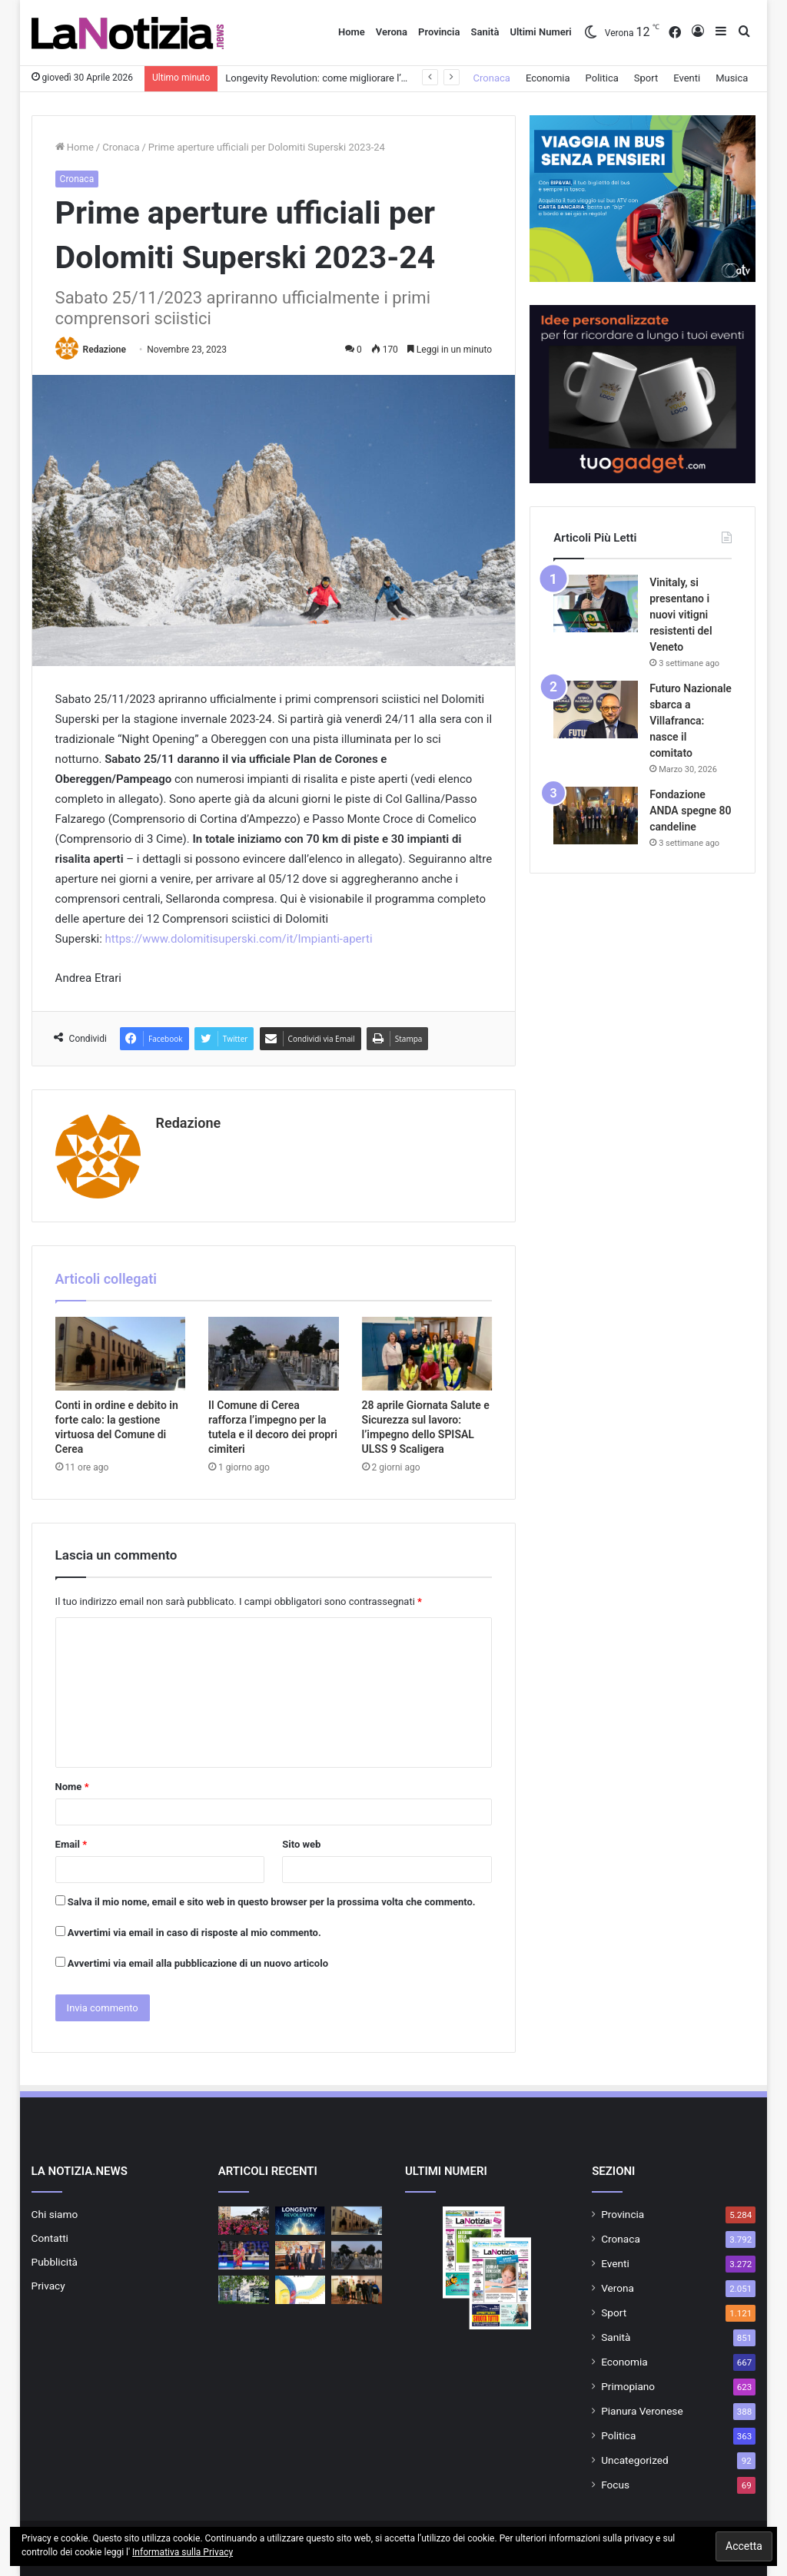  Describe the element at coordinates (540, 32) in the screenshot. I see `Ultimi Numeri` at that location.